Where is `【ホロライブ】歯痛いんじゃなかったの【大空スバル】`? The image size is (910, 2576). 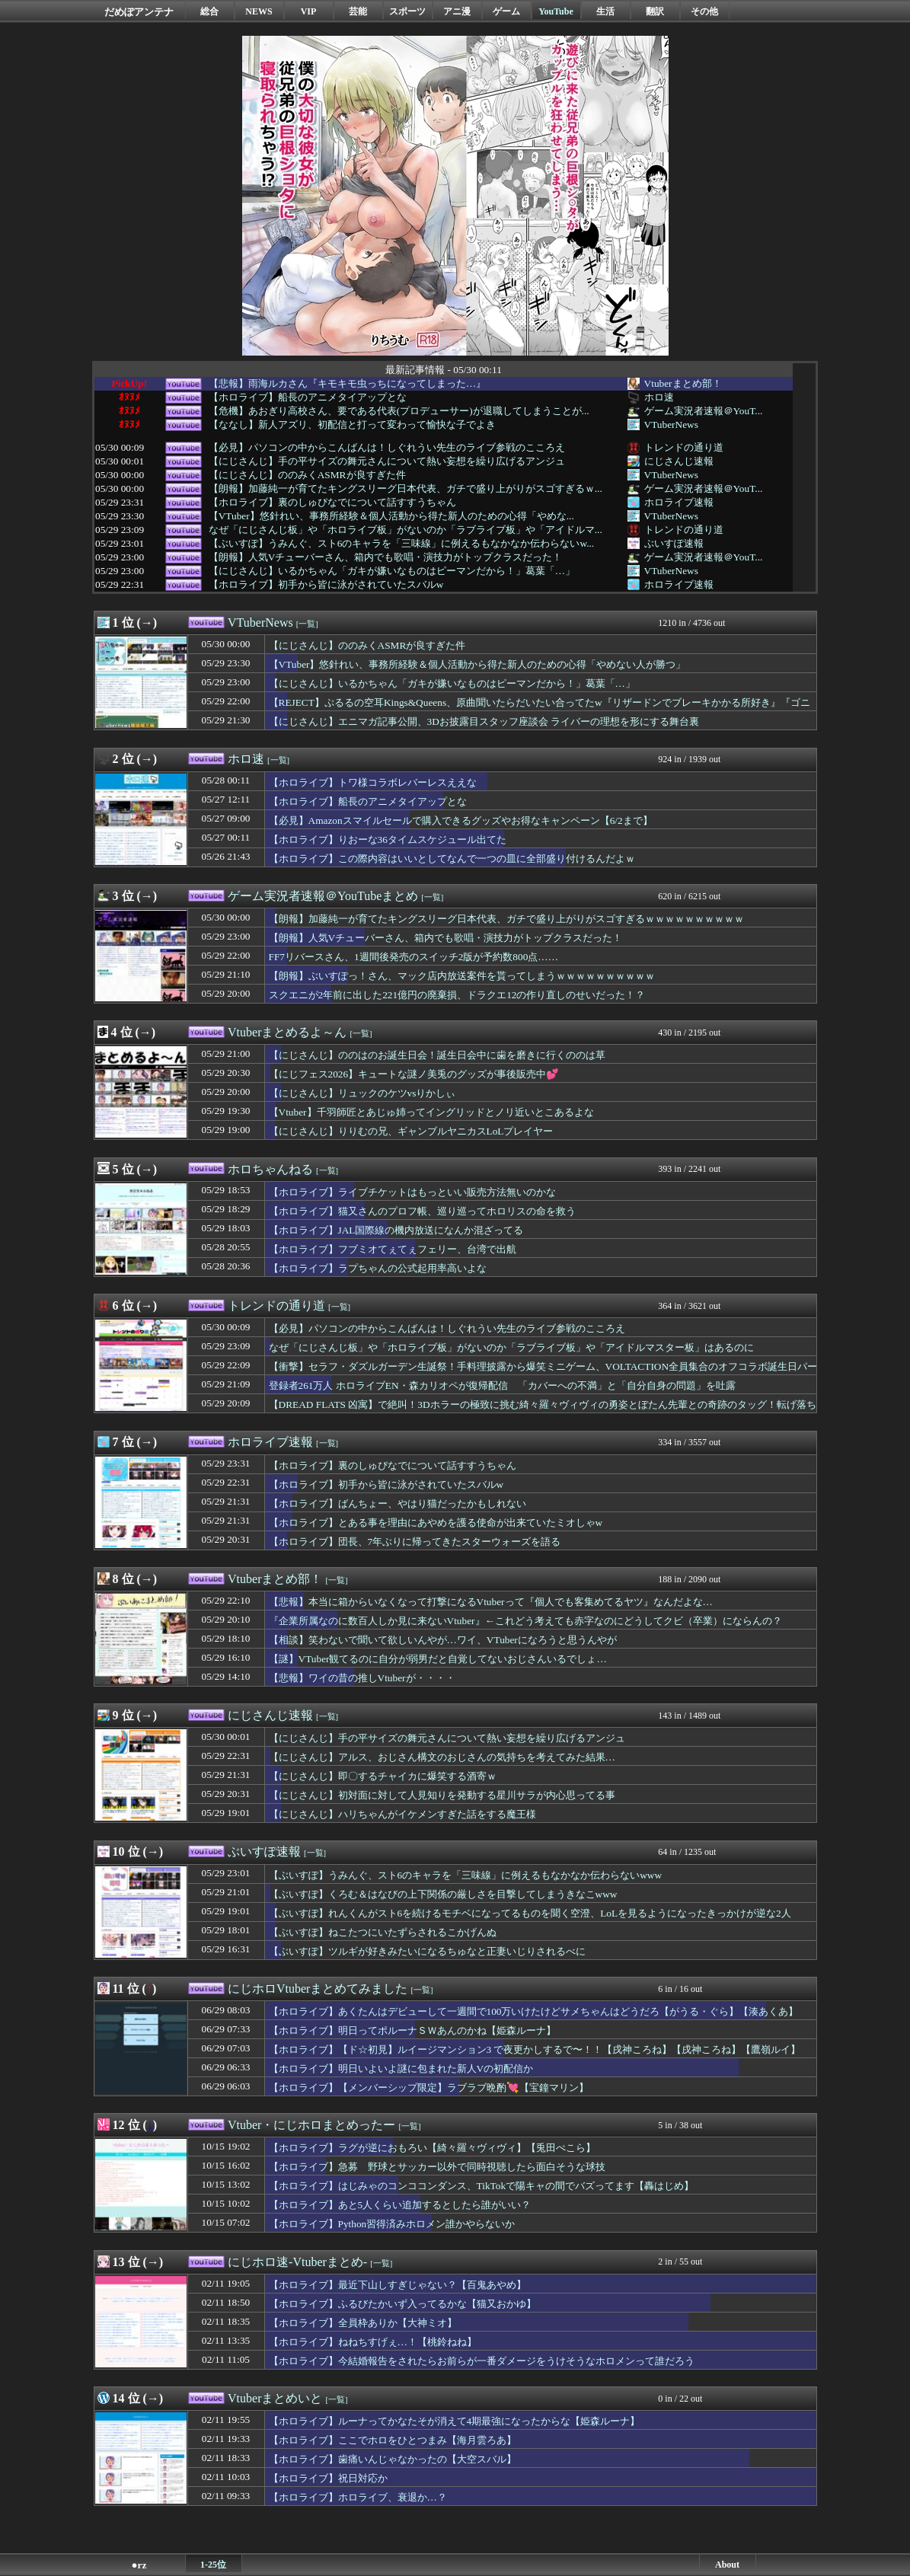
【ホロライブ】歯痛いんじゃなかったの【大空スバル】 is located at coordinates (392, 2459).